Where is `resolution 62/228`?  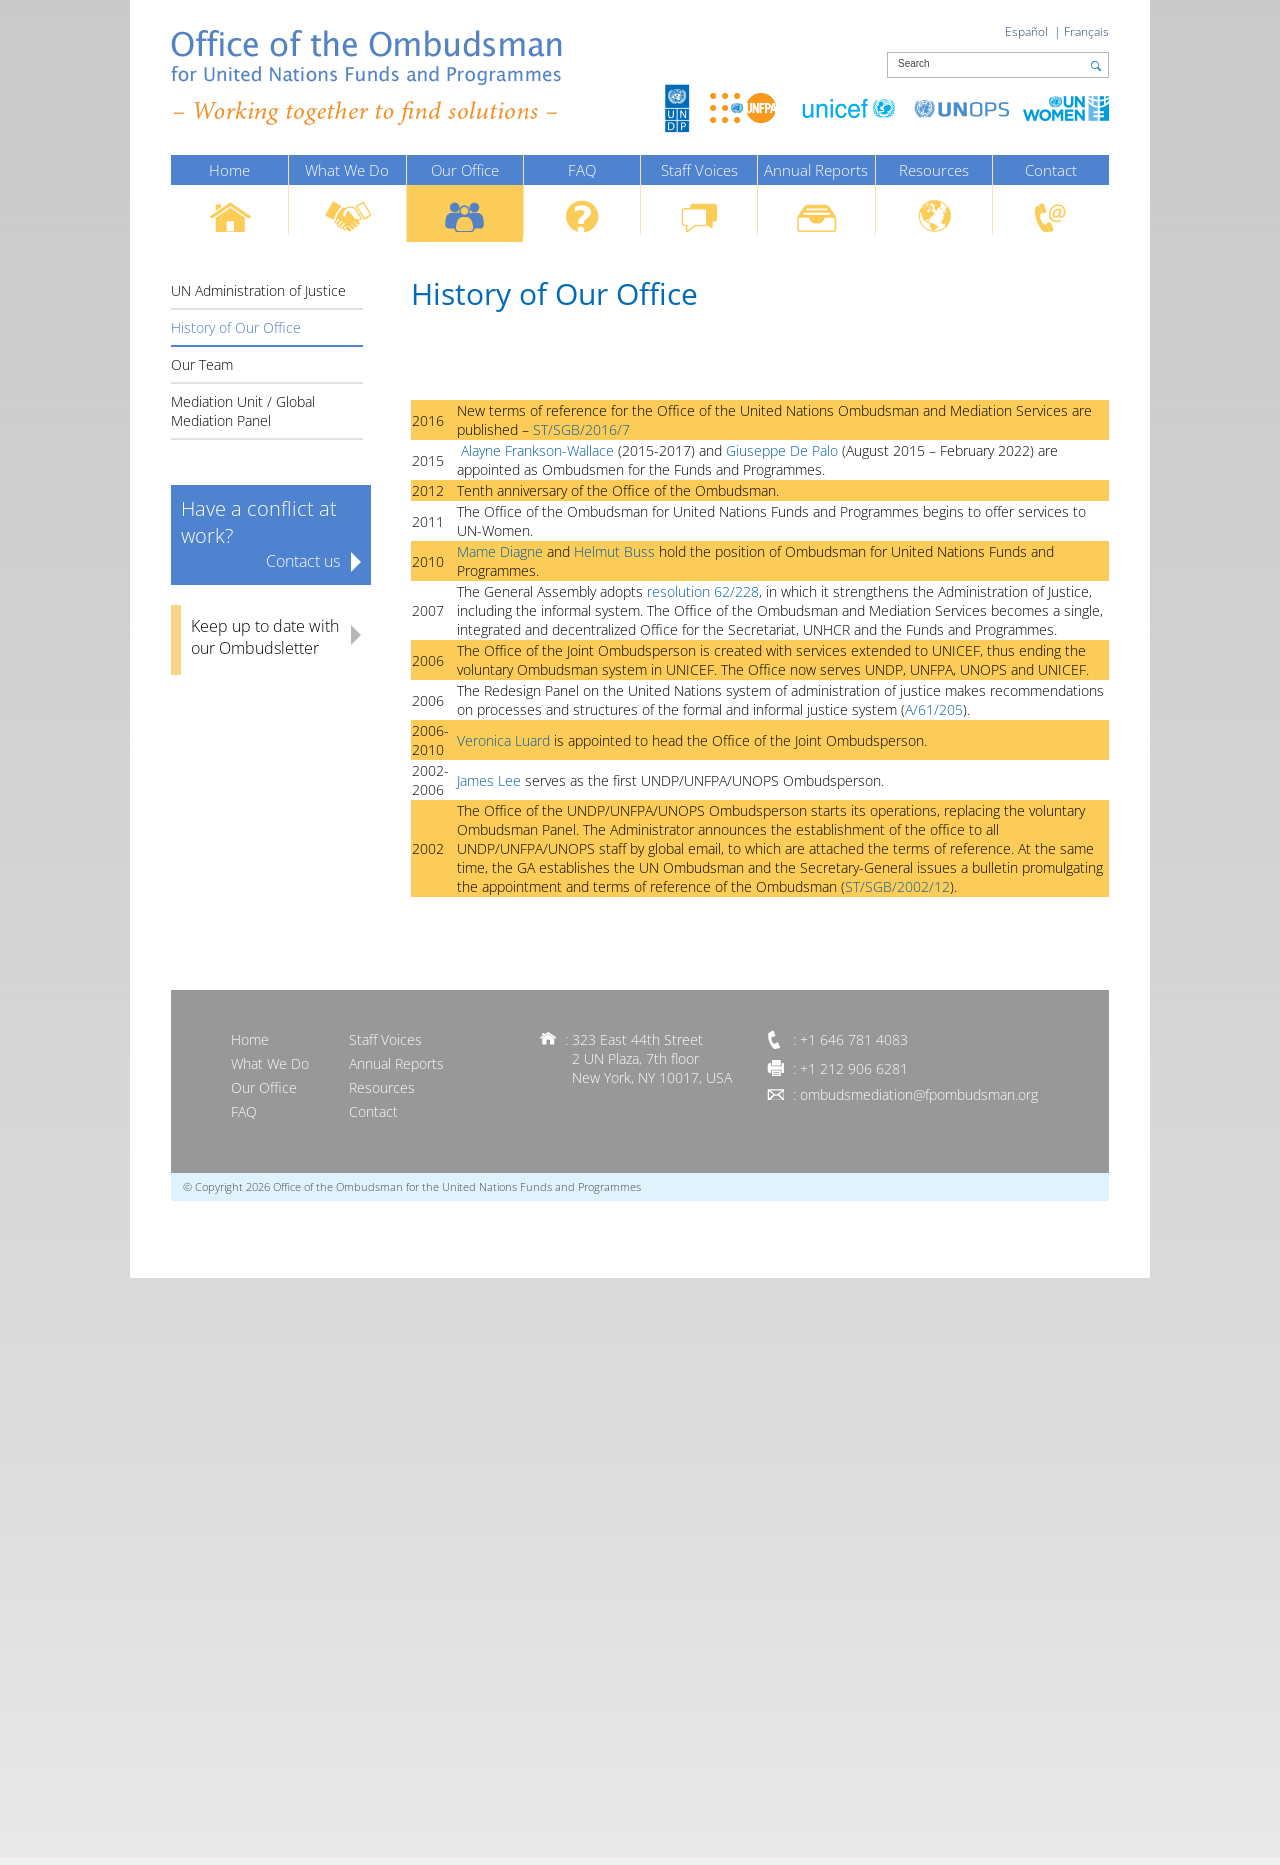 resolution 62/228 is located at coordinates (703, 591).